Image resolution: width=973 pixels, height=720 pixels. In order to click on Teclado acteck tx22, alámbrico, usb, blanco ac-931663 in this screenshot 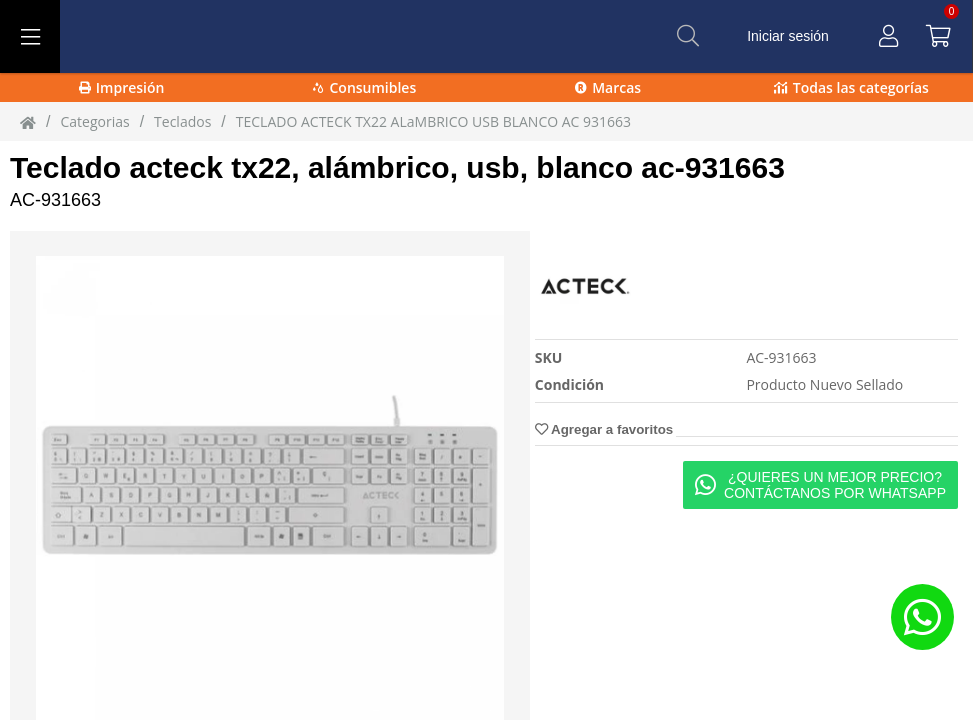, I will do `click(397, 167)`.